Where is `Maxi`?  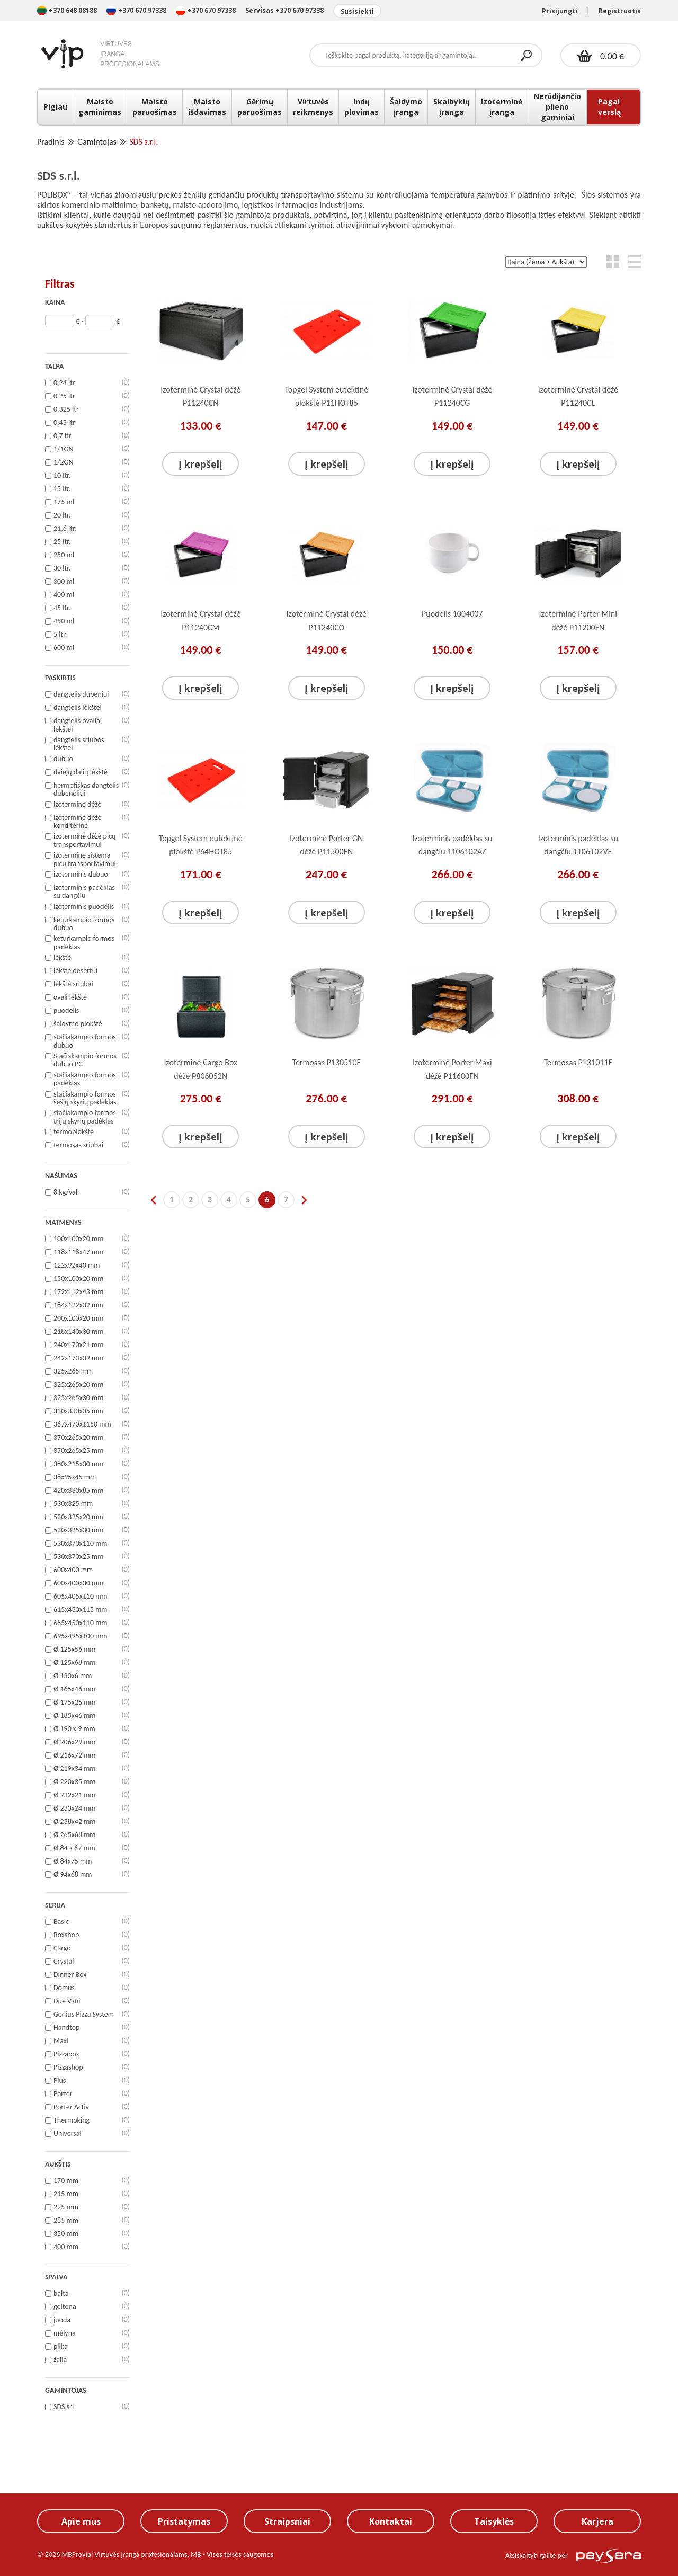 Maxi is located at coordinates (60, 2041).